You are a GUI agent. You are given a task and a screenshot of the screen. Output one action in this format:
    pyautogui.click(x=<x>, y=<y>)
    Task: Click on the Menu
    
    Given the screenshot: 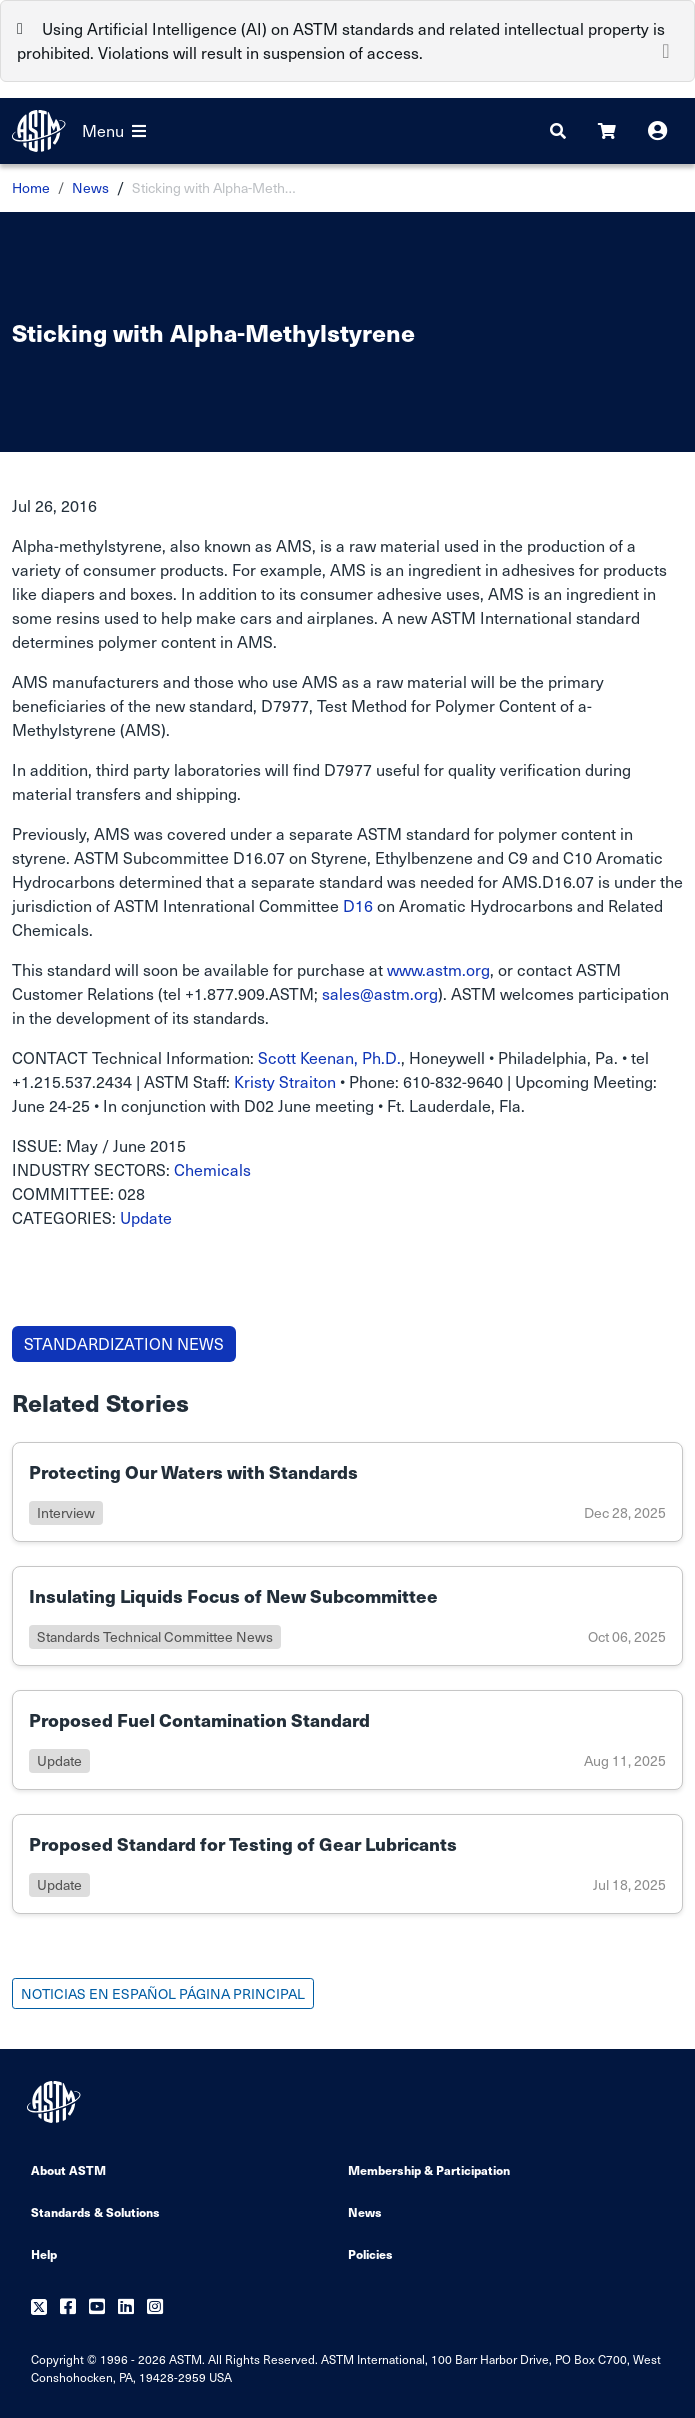 What is the action you would take?
    pyautogui.click(x=114, y=130)
    